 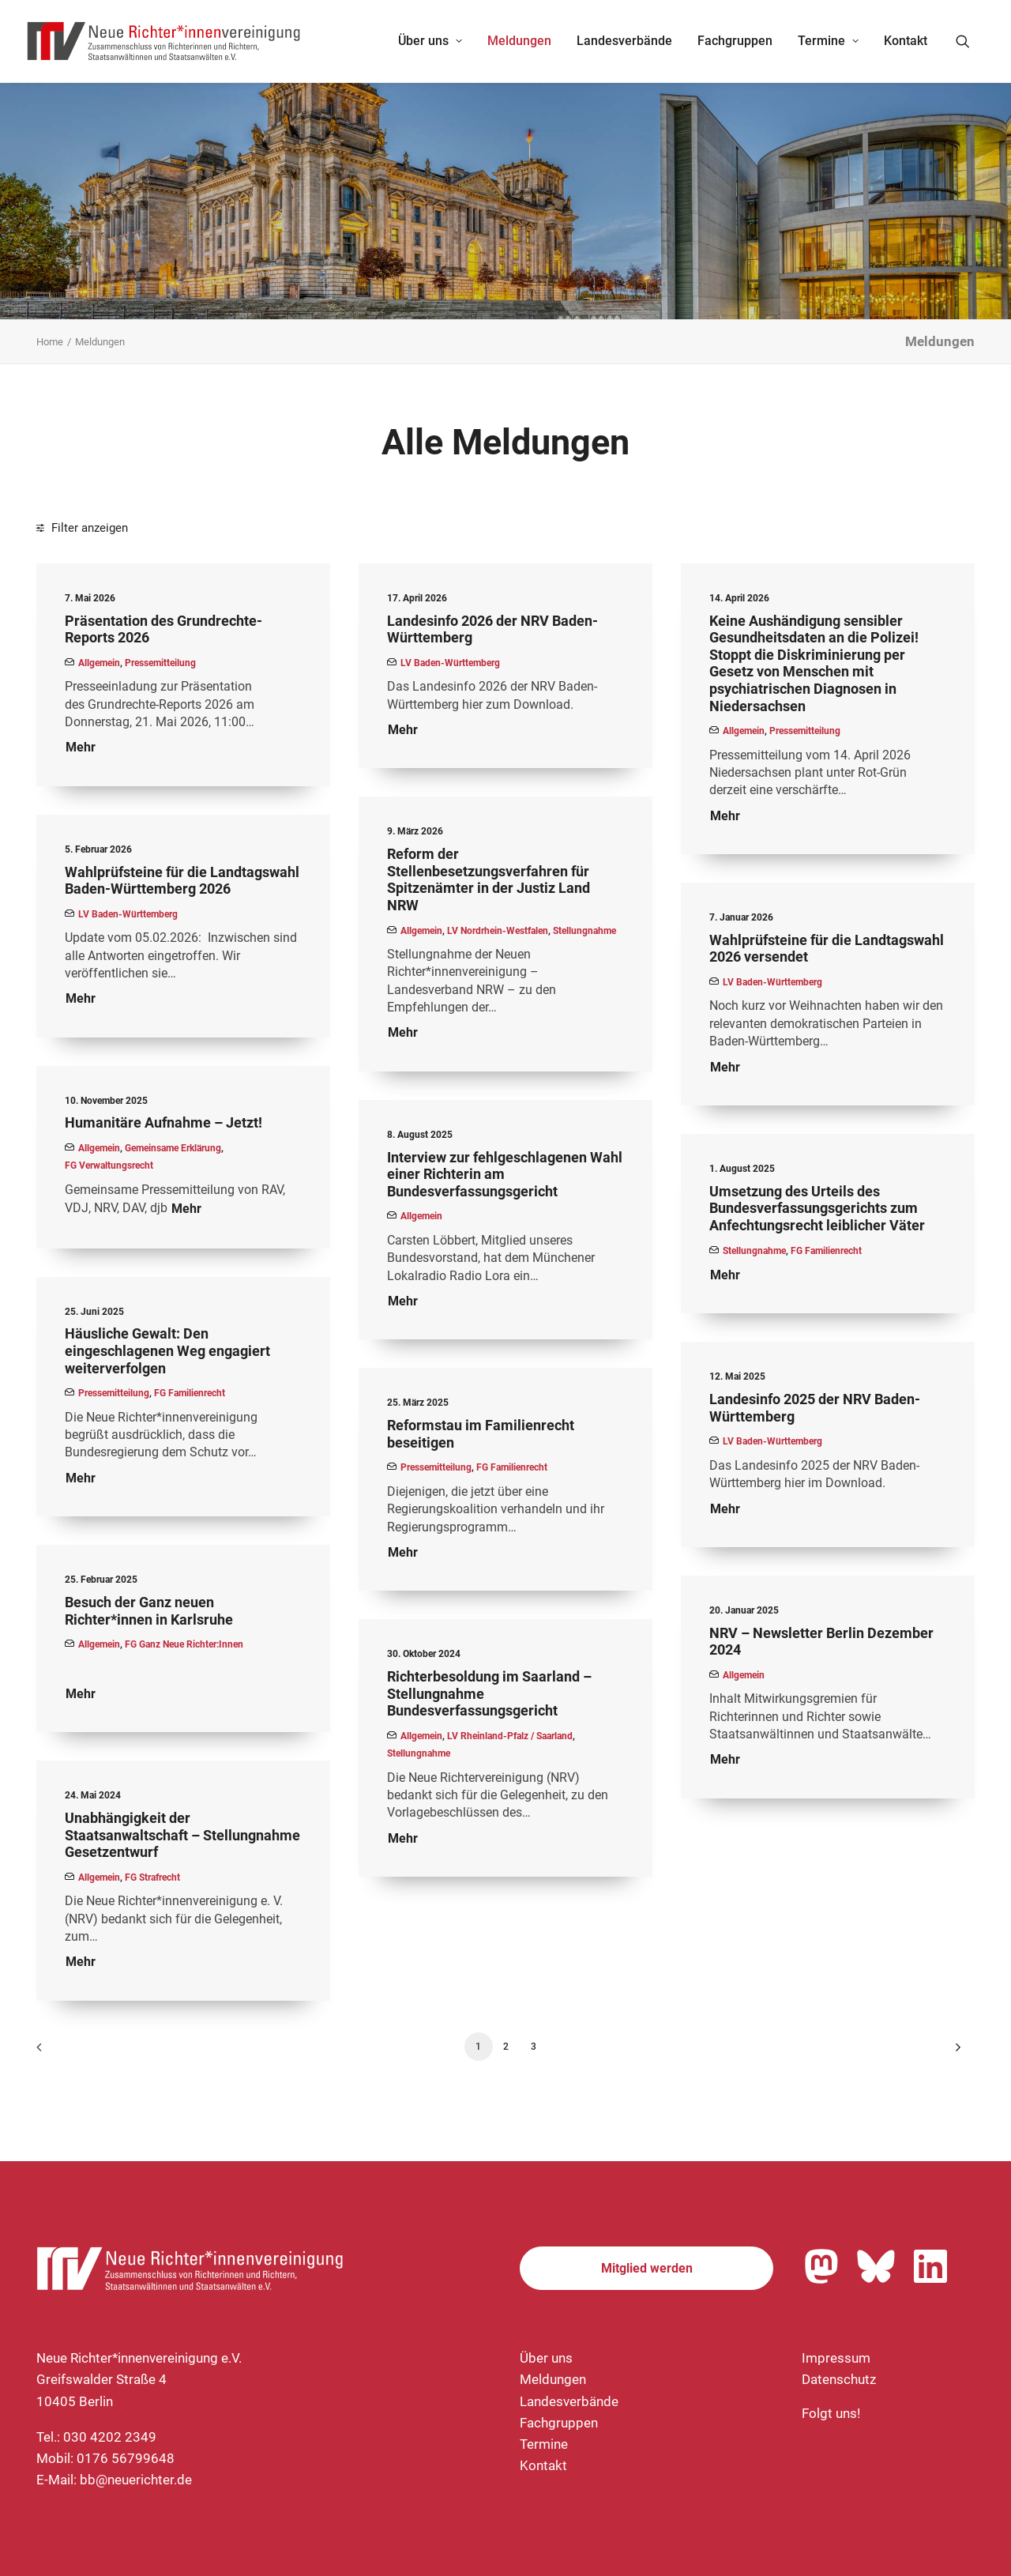 I want to click on FG Familienrecht, so click(x=826, y=1250).